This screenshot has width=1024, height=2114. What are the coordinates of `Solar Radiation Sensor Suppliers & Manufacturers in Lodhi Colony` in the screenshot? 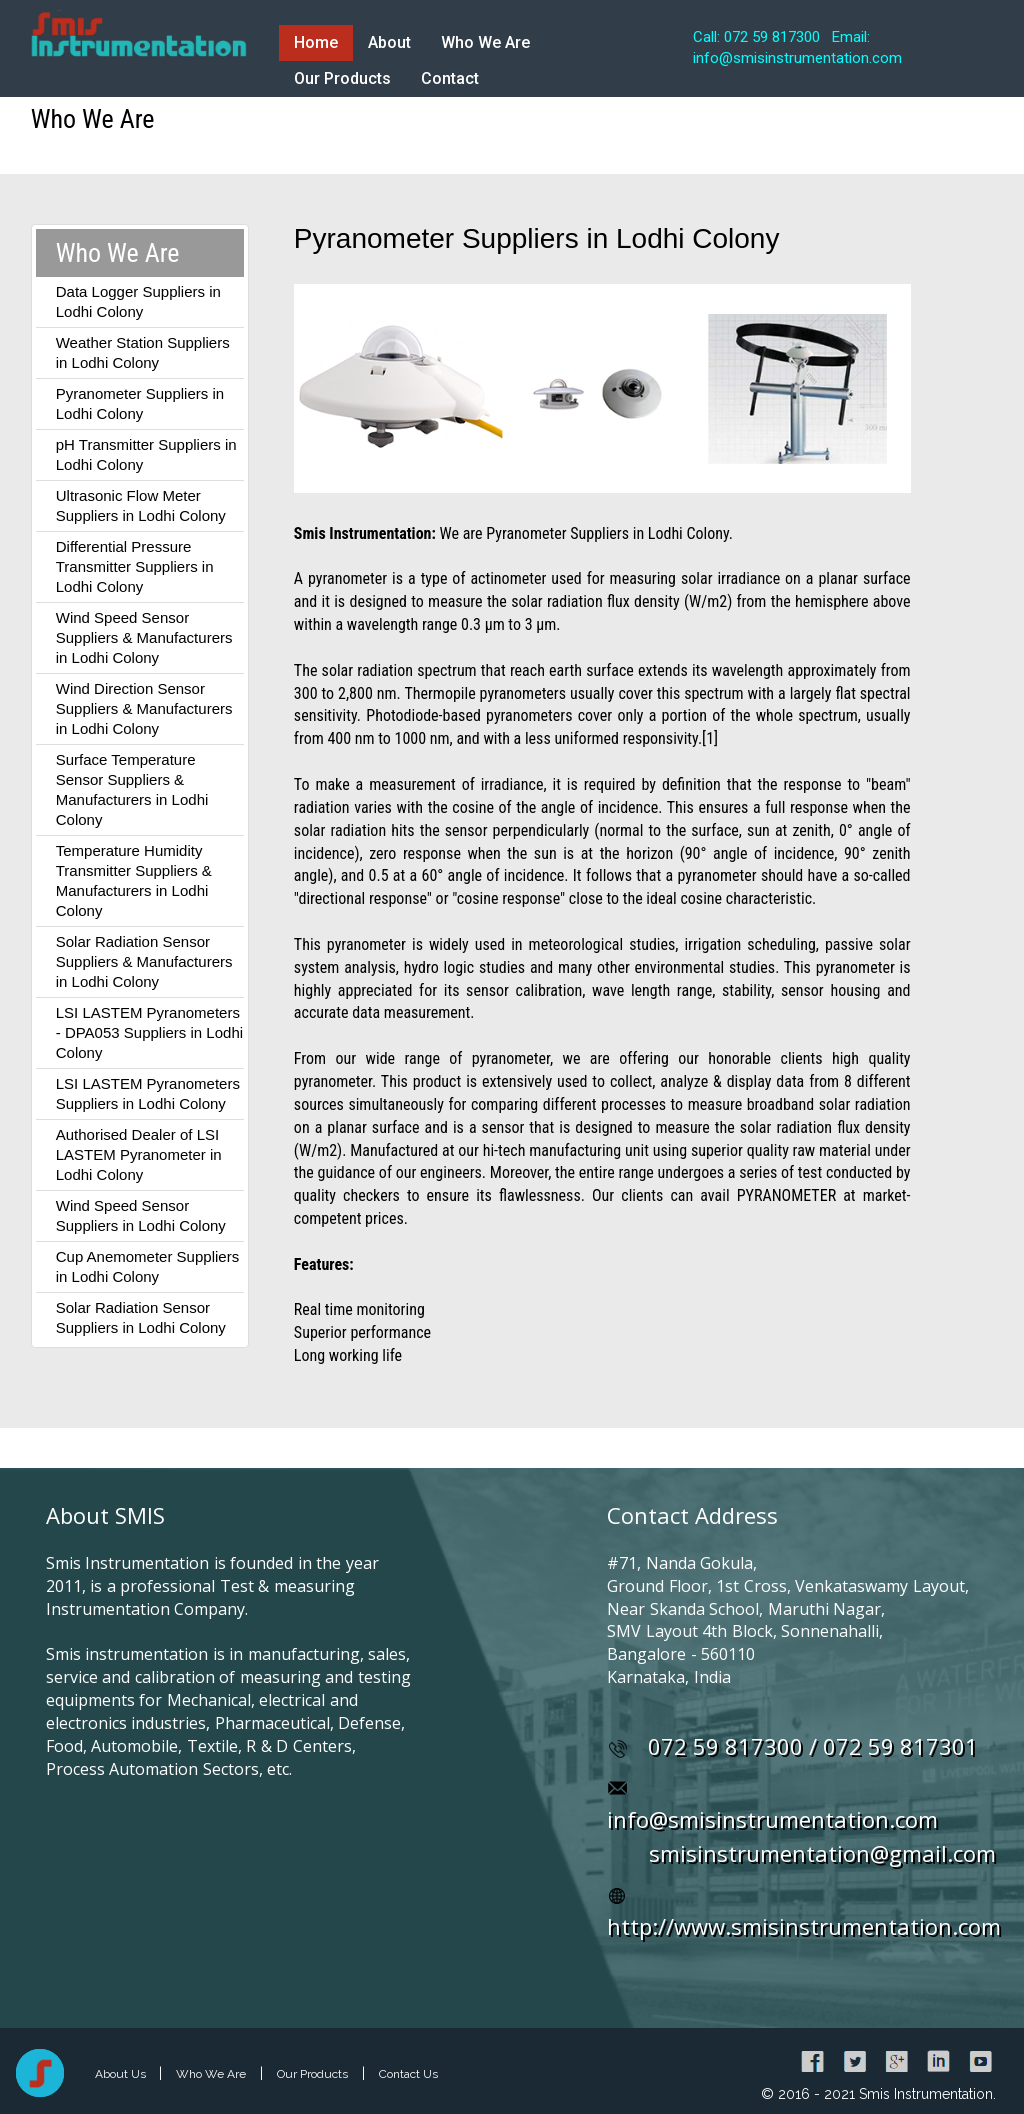 It's located at (144, 961).